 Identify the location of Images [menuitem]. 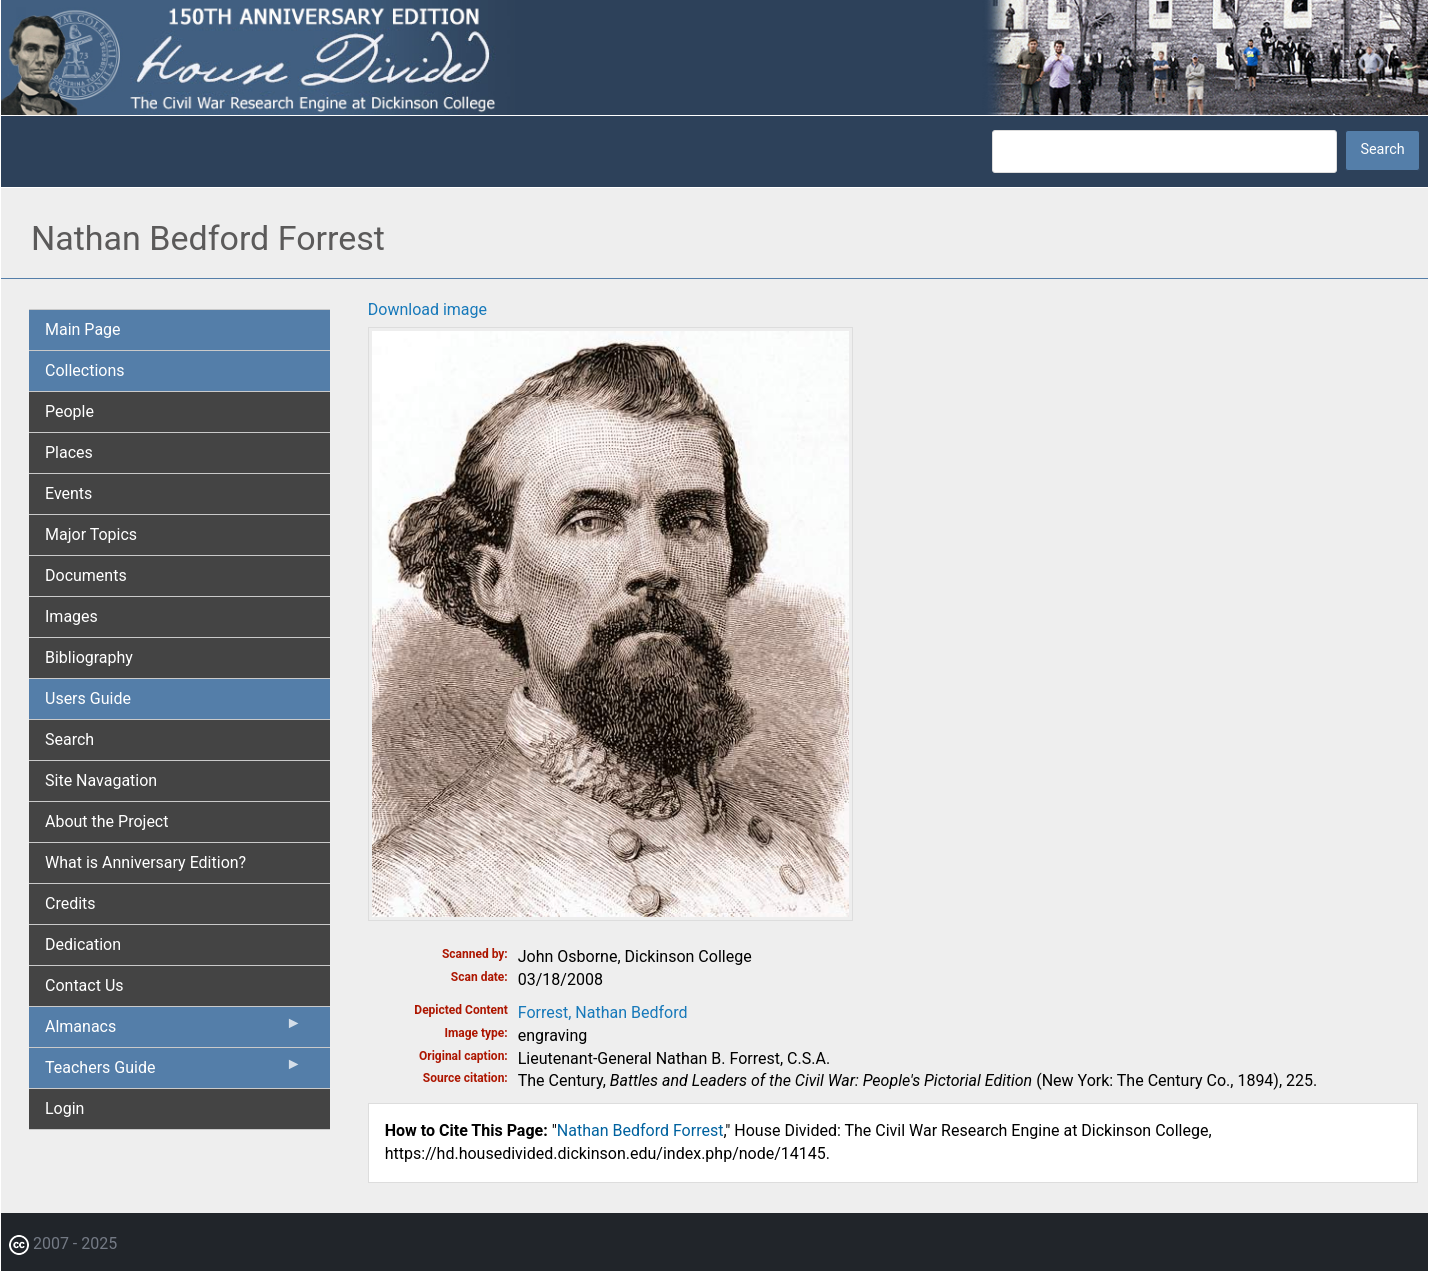
(71, 616).